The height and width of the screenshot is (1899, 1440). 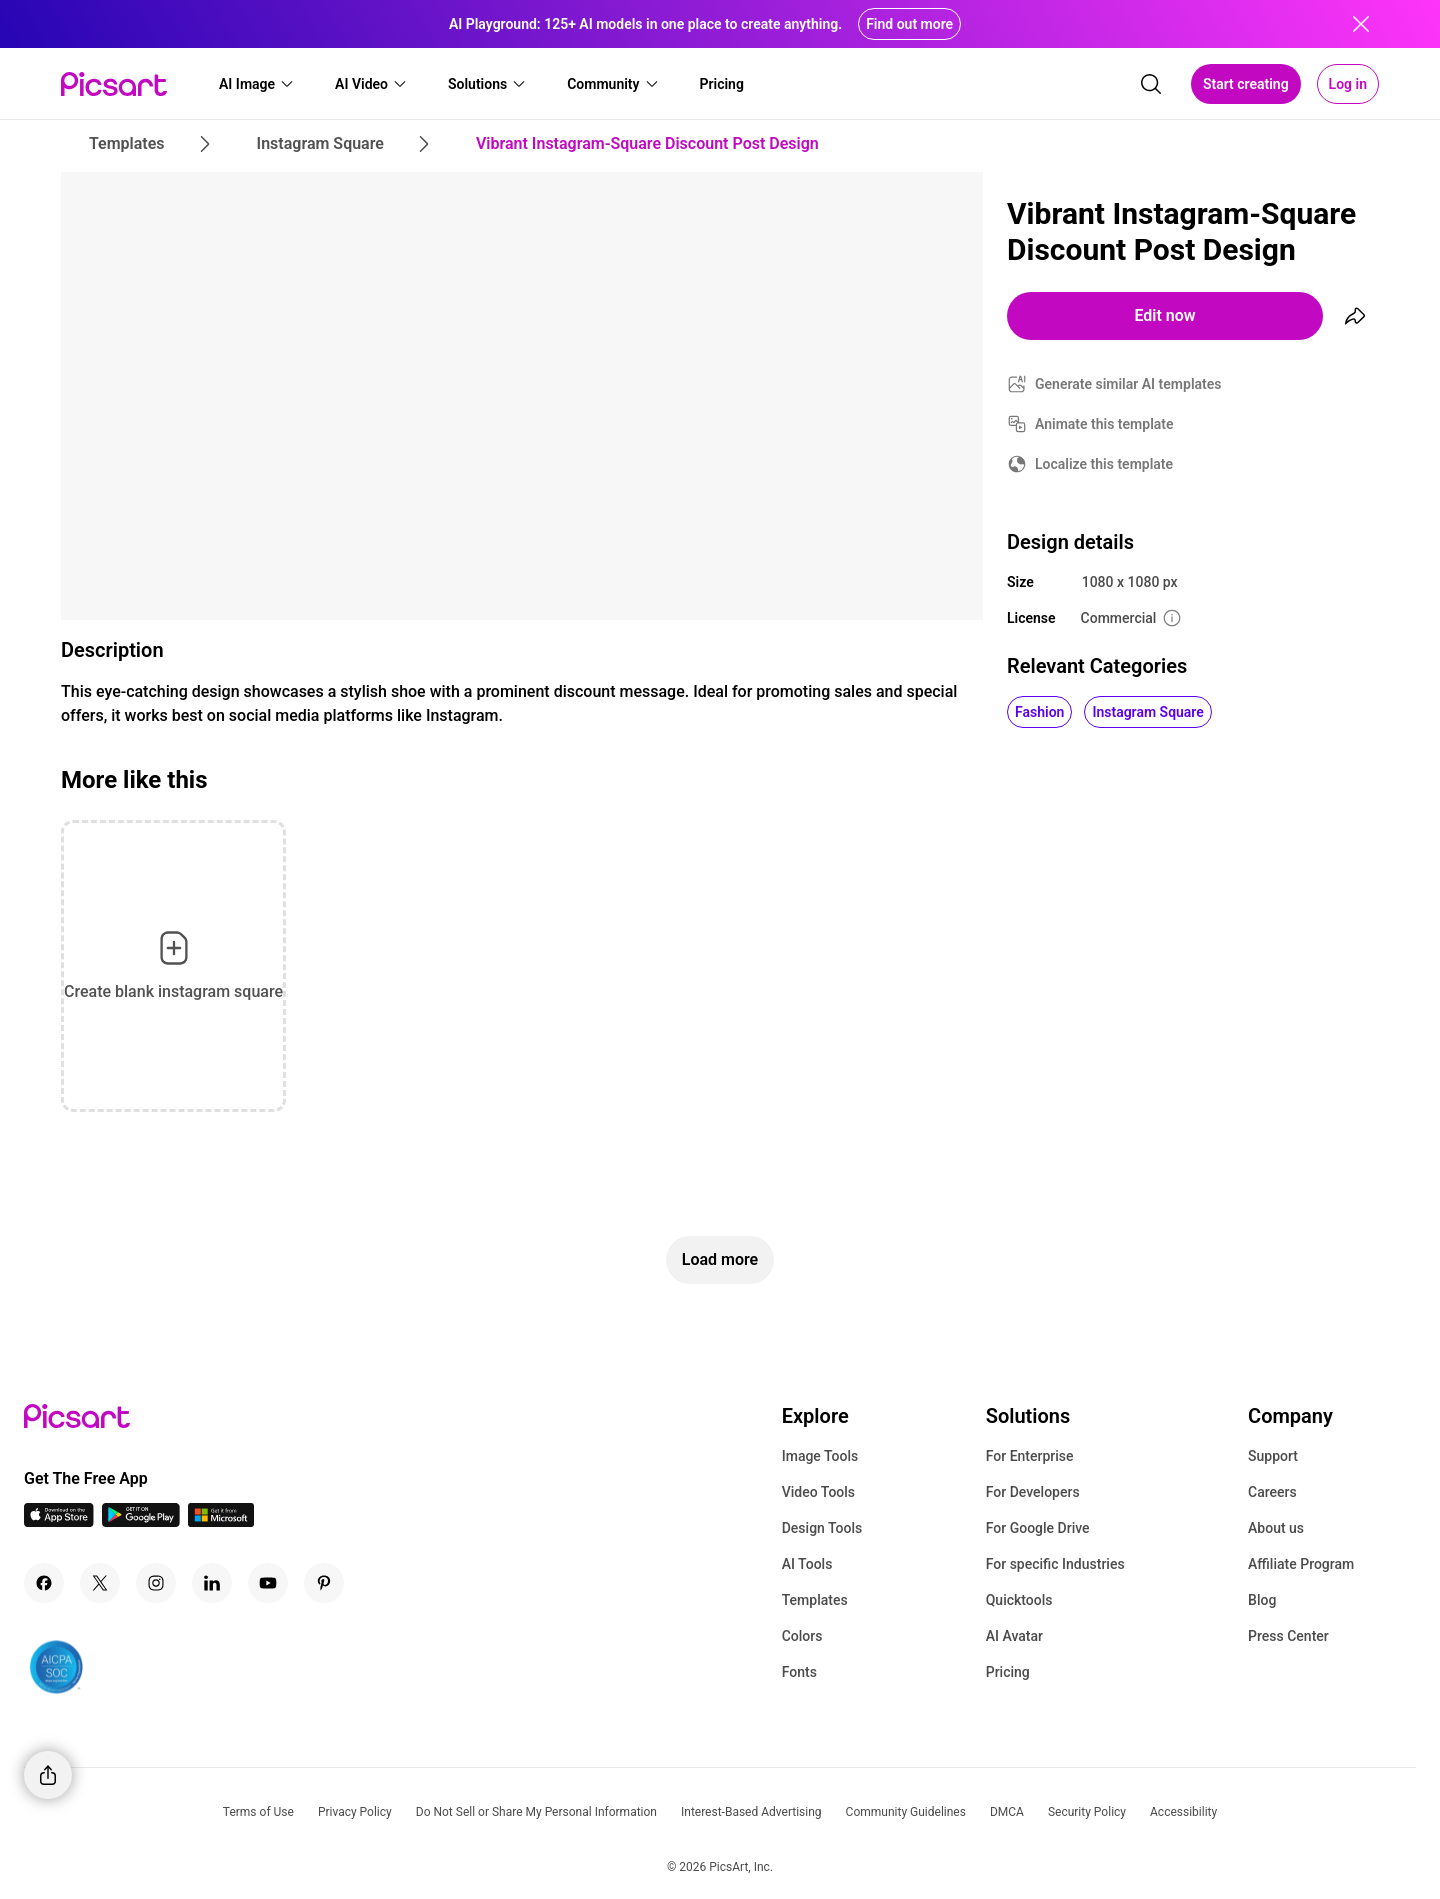 I want to click on Affiliate Program, so click(x=1301, y=1564).